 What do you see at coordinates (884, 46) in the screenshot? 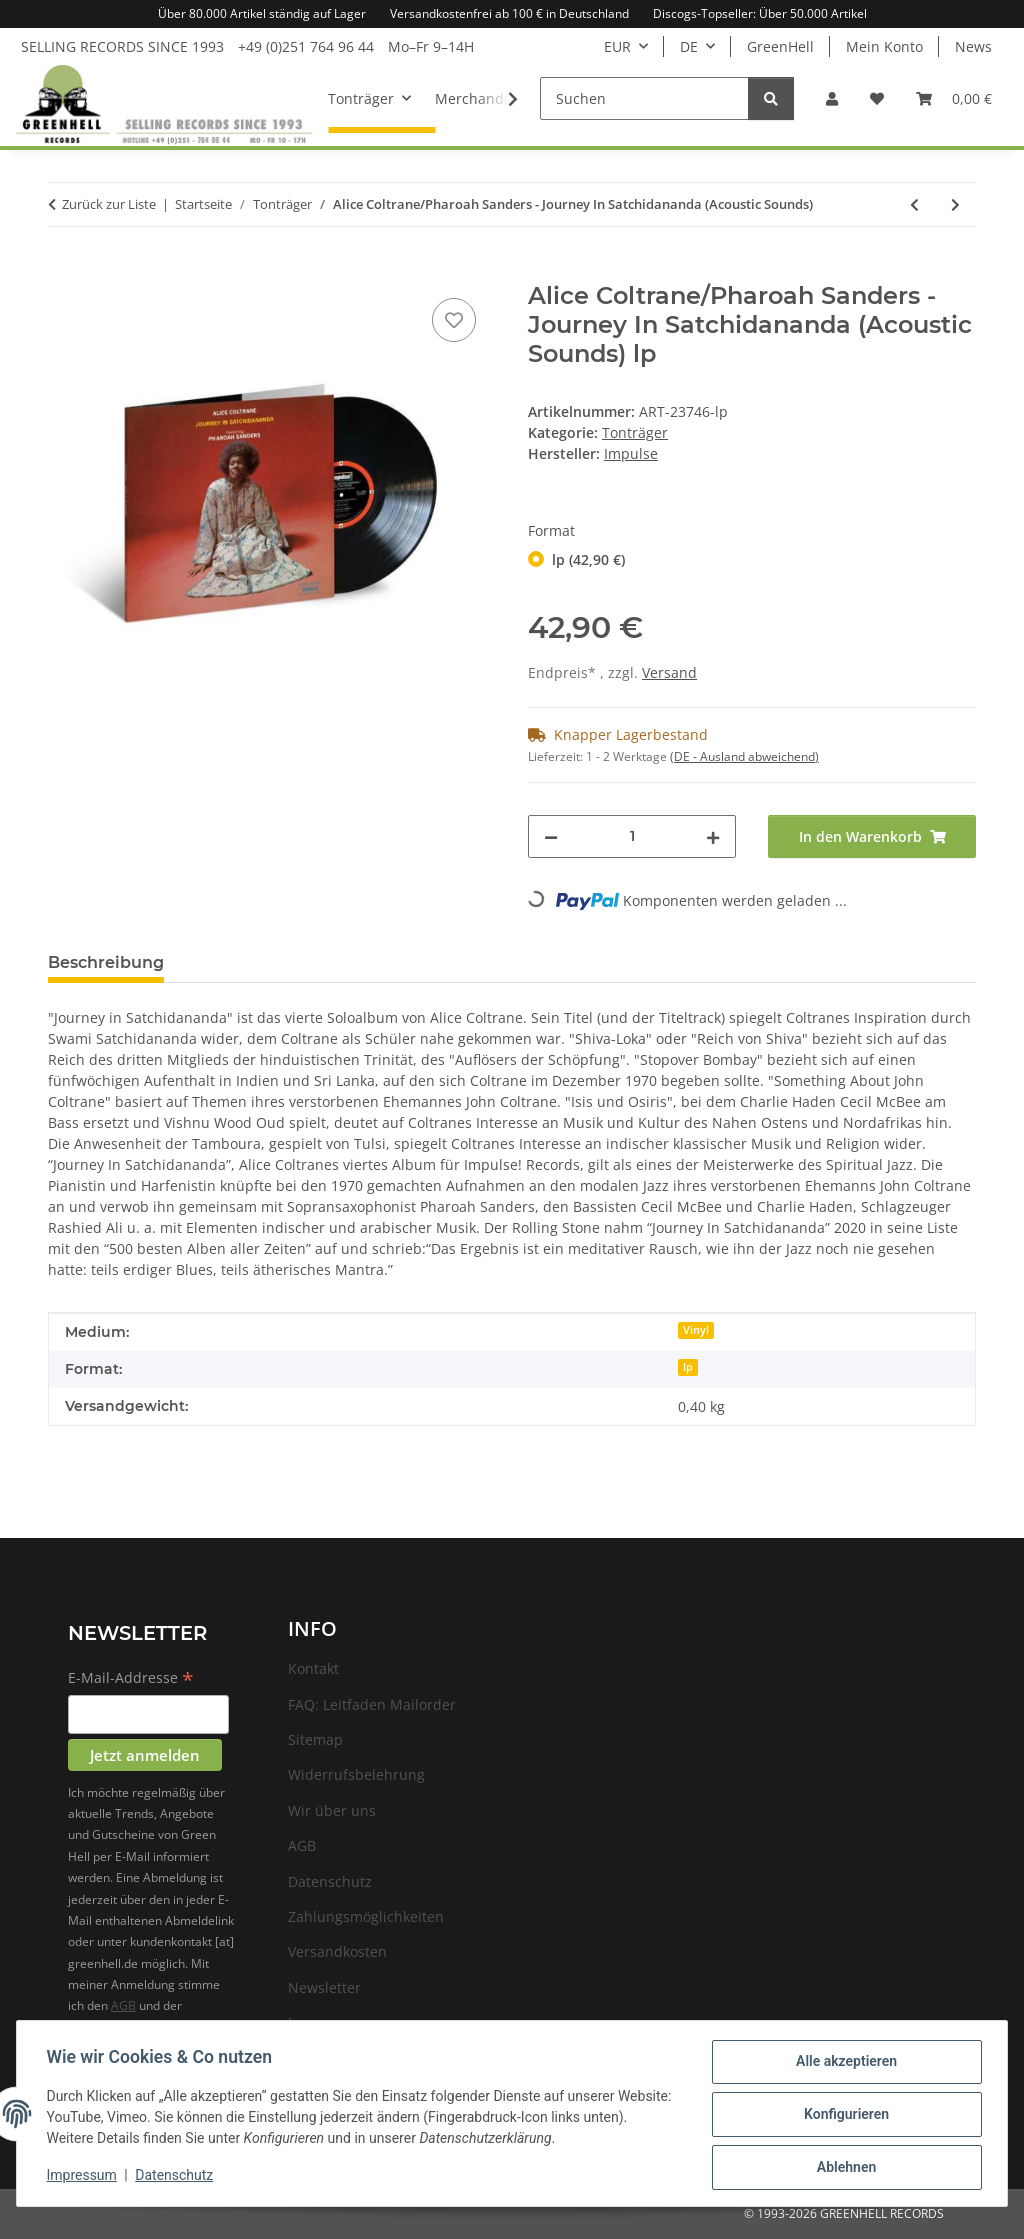
I see `Mein Konto` at bounding box center [884, 46].